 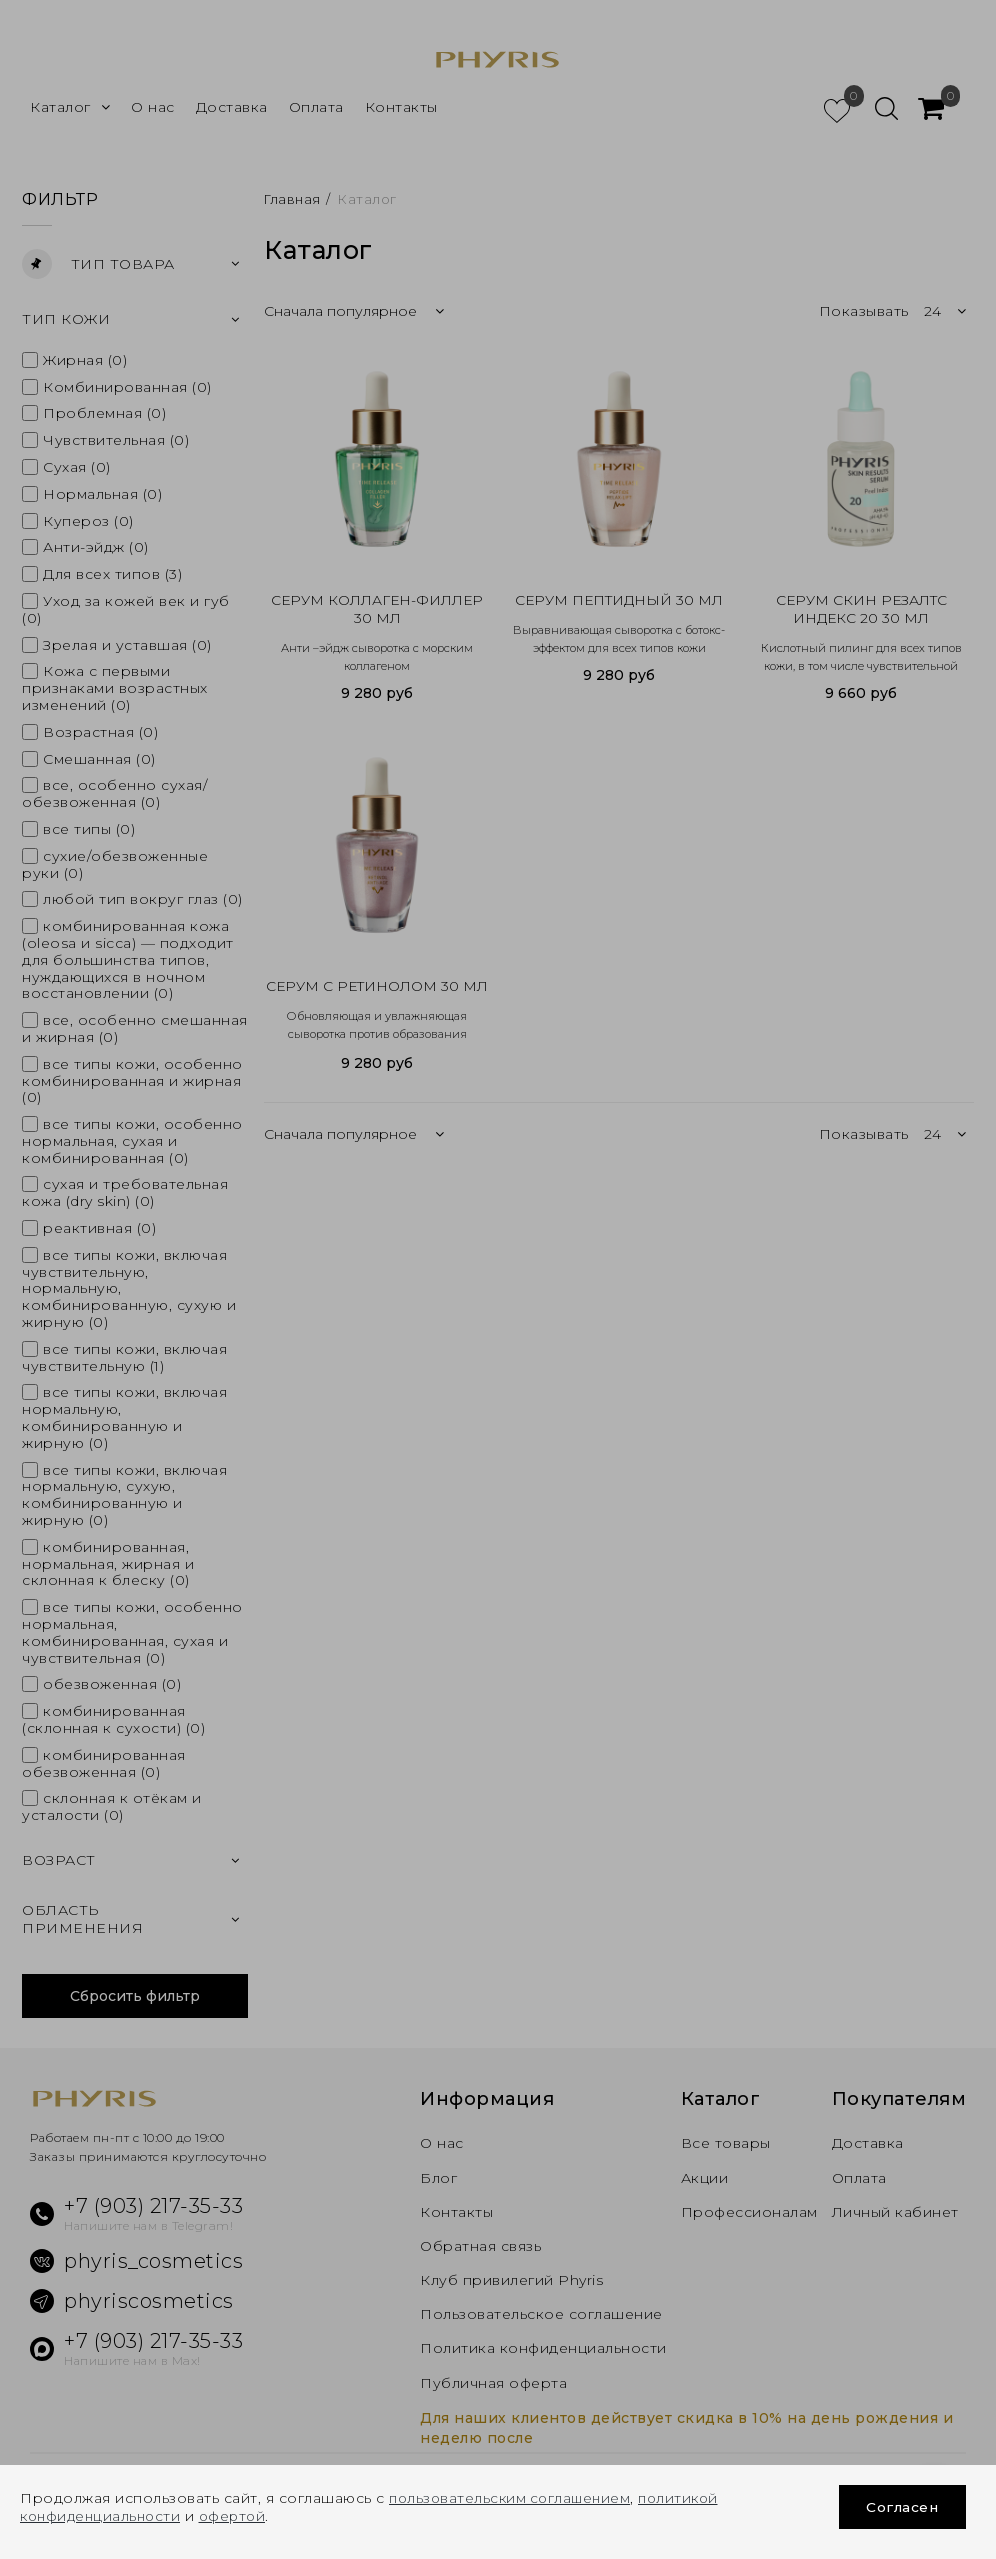 What do you see at coordinates (901, 2507) in the screenshot?
I see `Согласен` at bounding box center [901, 2507].